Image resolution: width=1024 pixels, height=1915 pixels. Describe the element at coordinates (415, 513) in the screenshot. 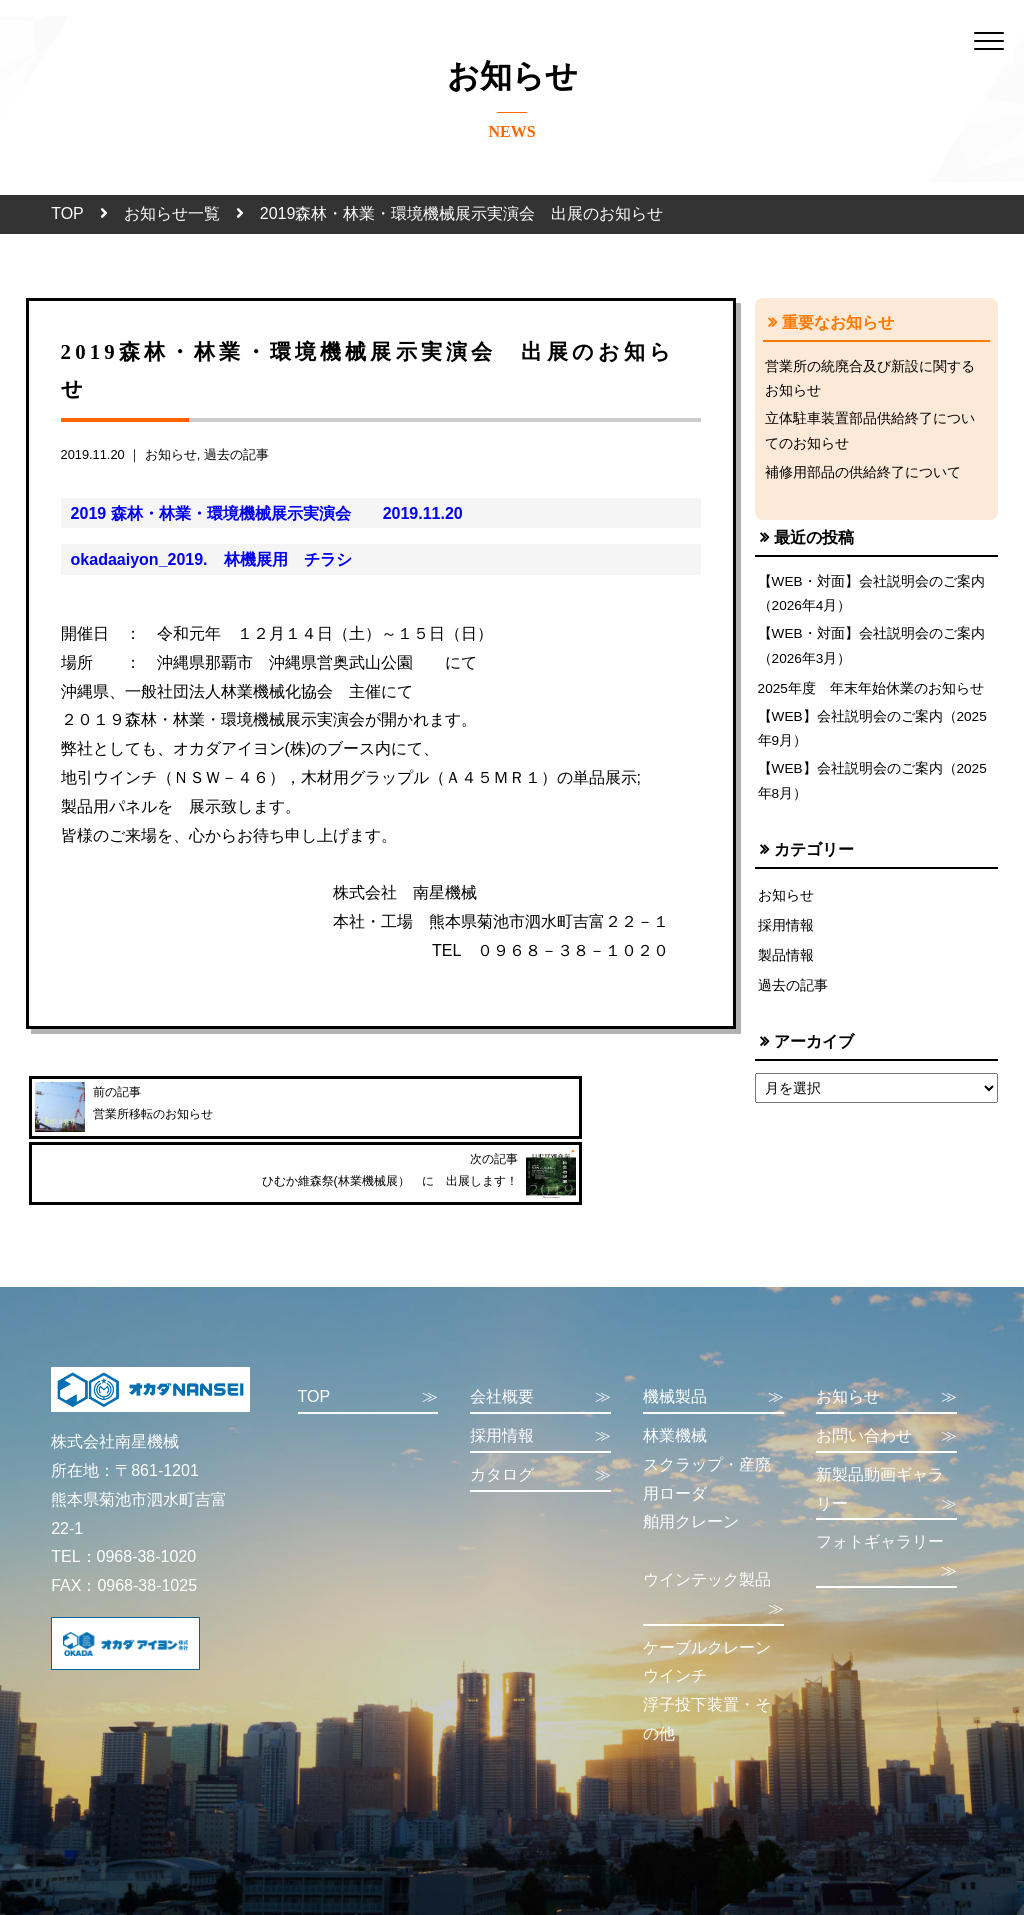

I see `2019.11.20` at that location.